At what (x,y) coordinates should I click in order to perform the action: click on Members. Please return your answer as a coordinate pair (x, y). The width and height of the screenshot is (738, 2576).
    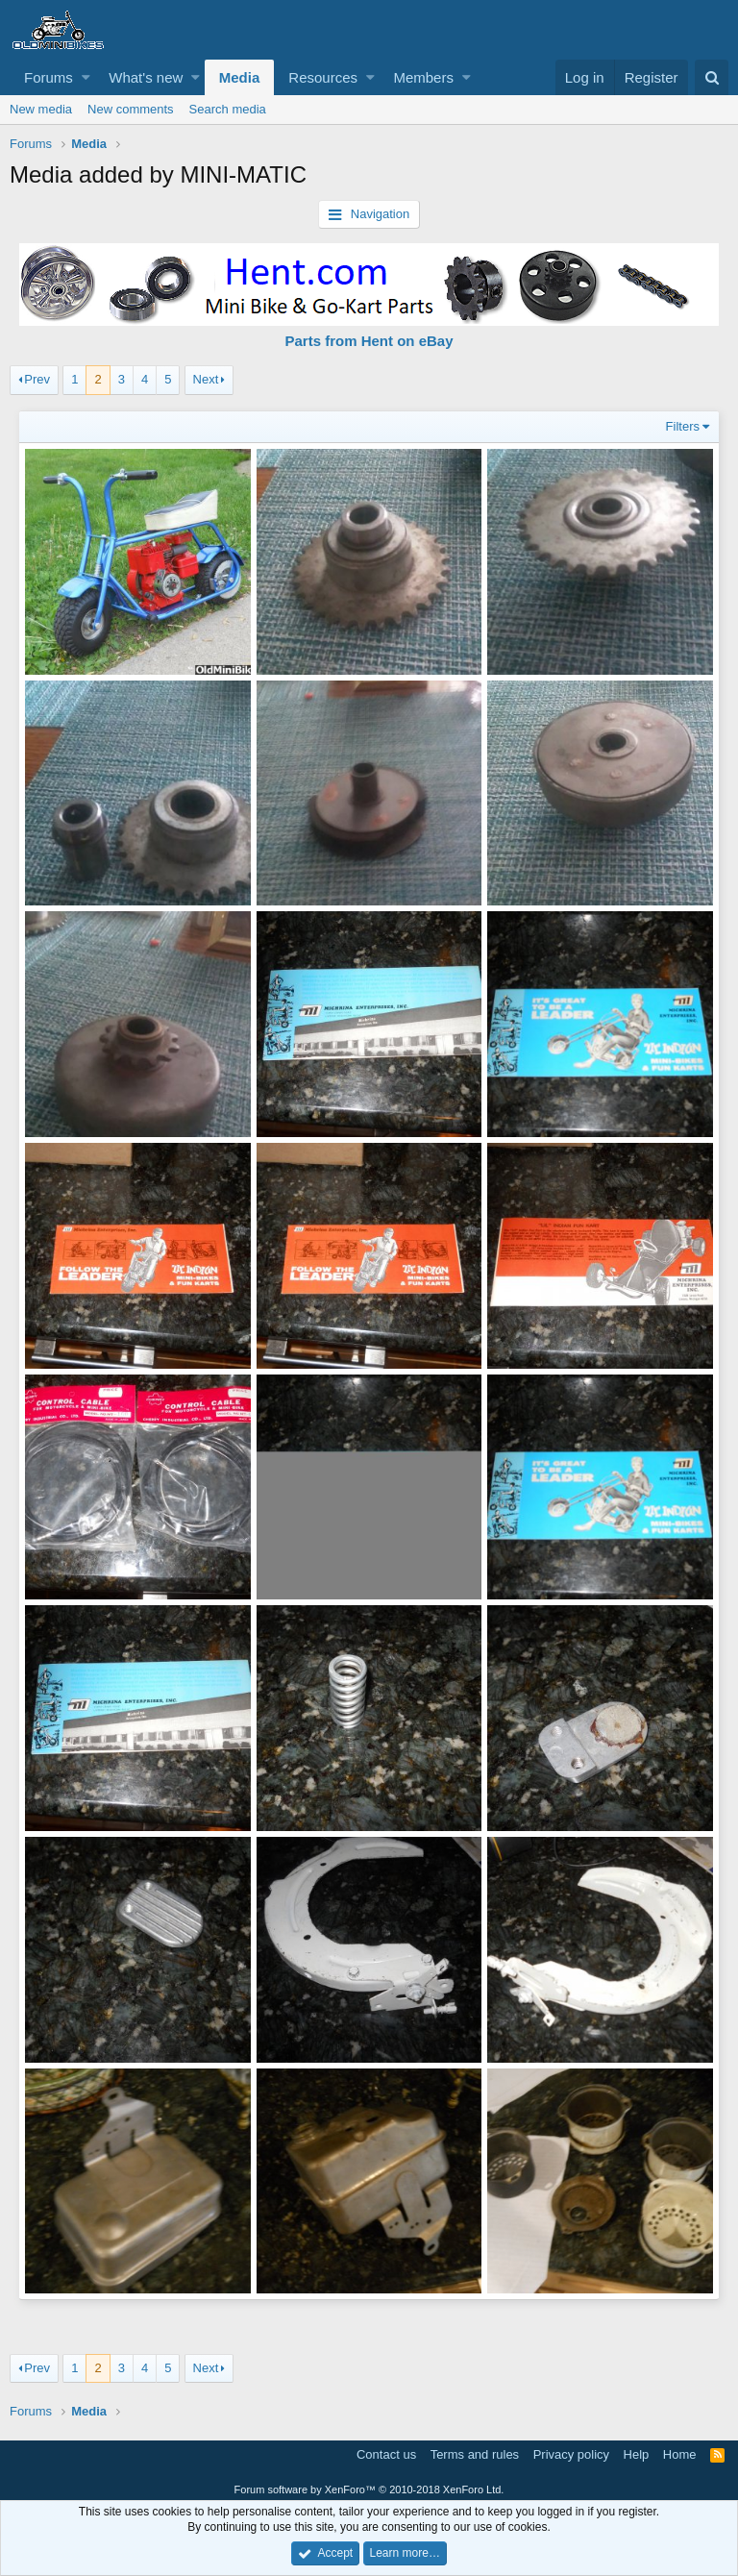
    Looking at the image, I should click on (423, 77).